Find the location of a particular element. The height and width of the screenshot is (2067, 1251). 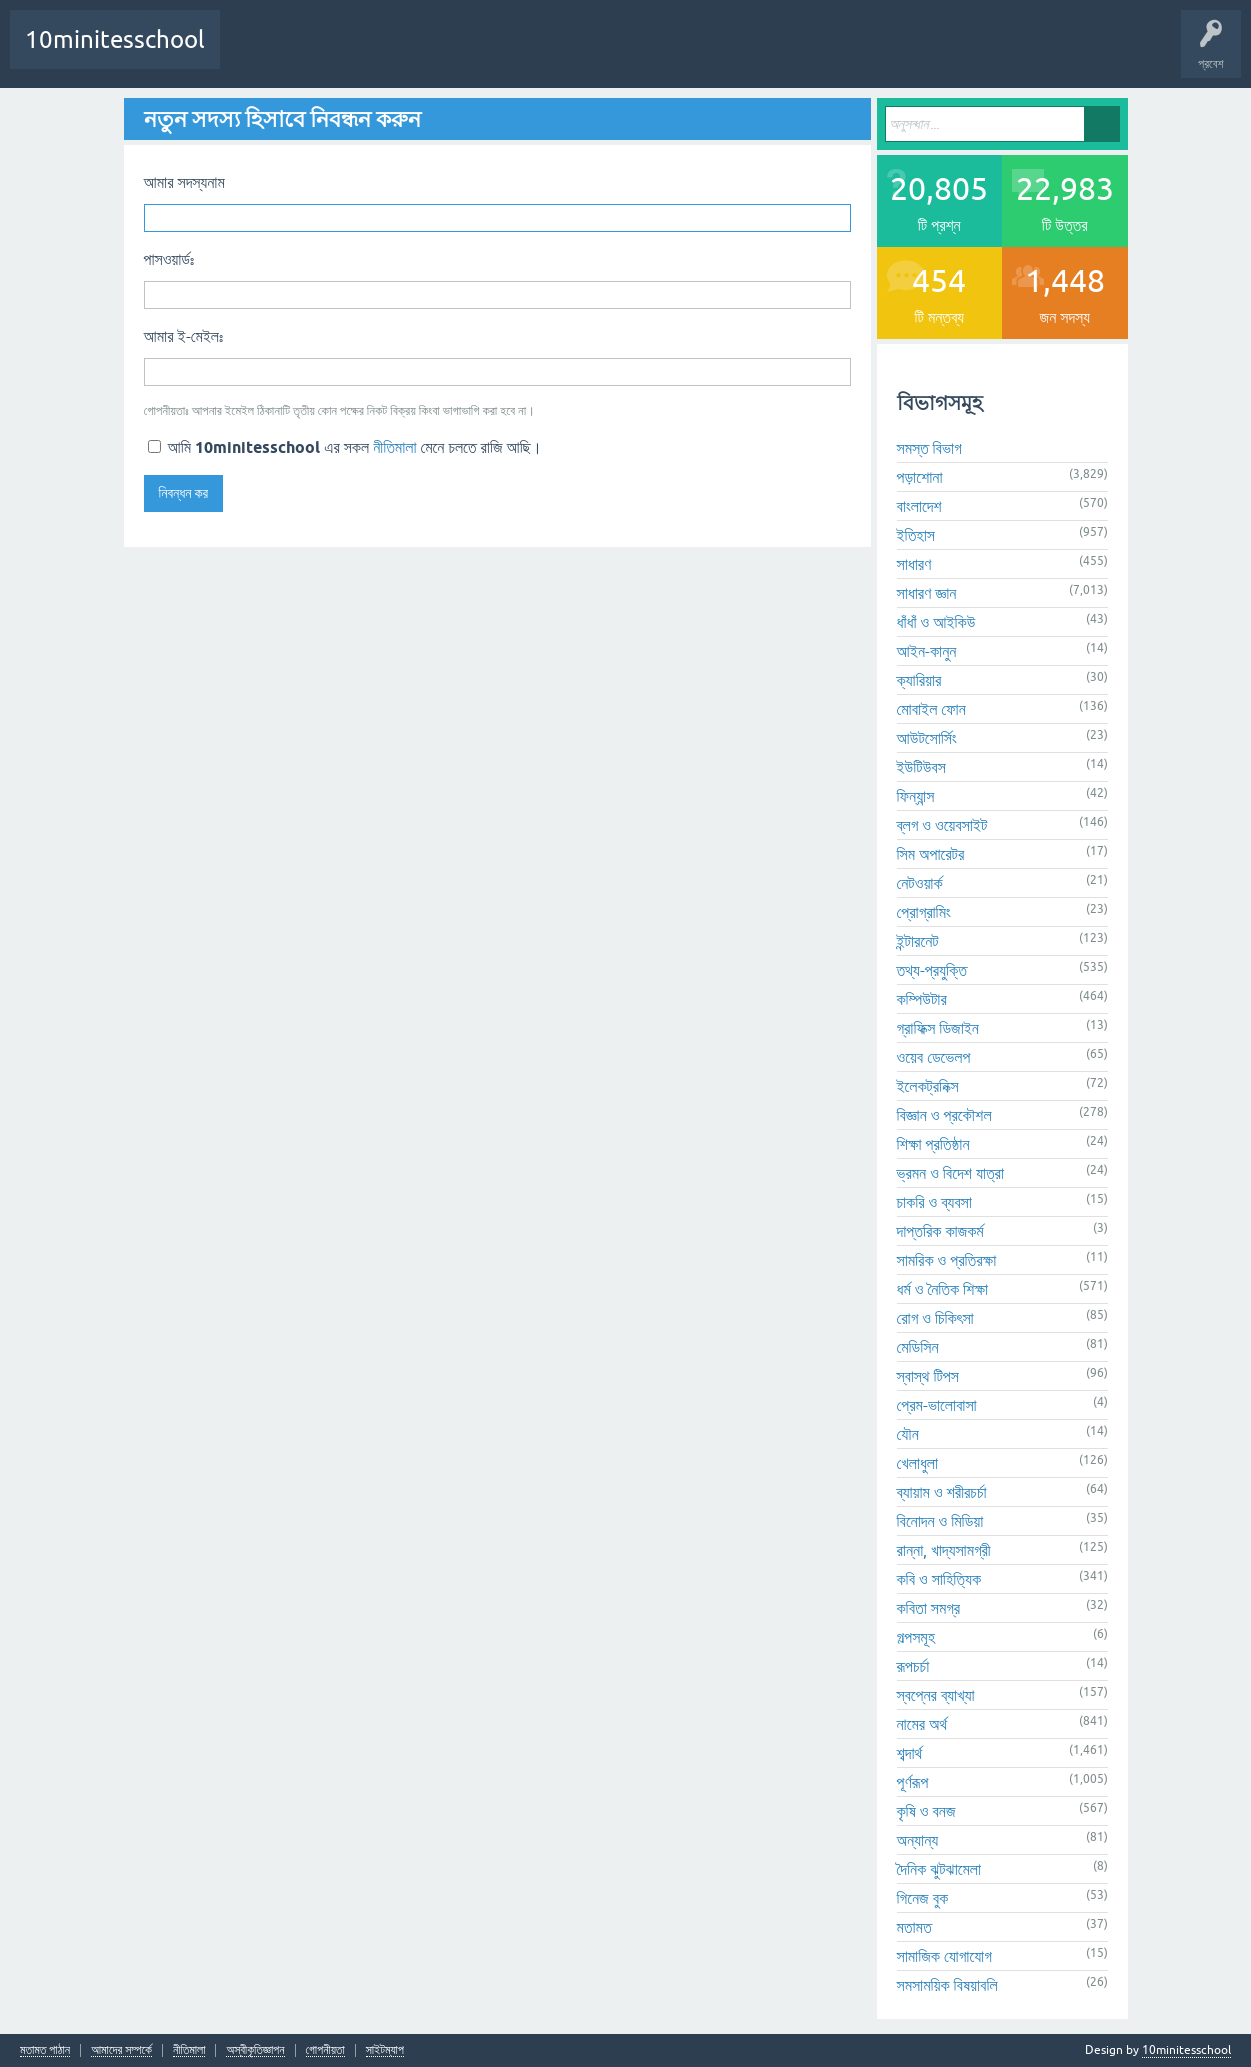

ব্লগ ও ওয়েবসাইট is located at coordinates (942, 825).